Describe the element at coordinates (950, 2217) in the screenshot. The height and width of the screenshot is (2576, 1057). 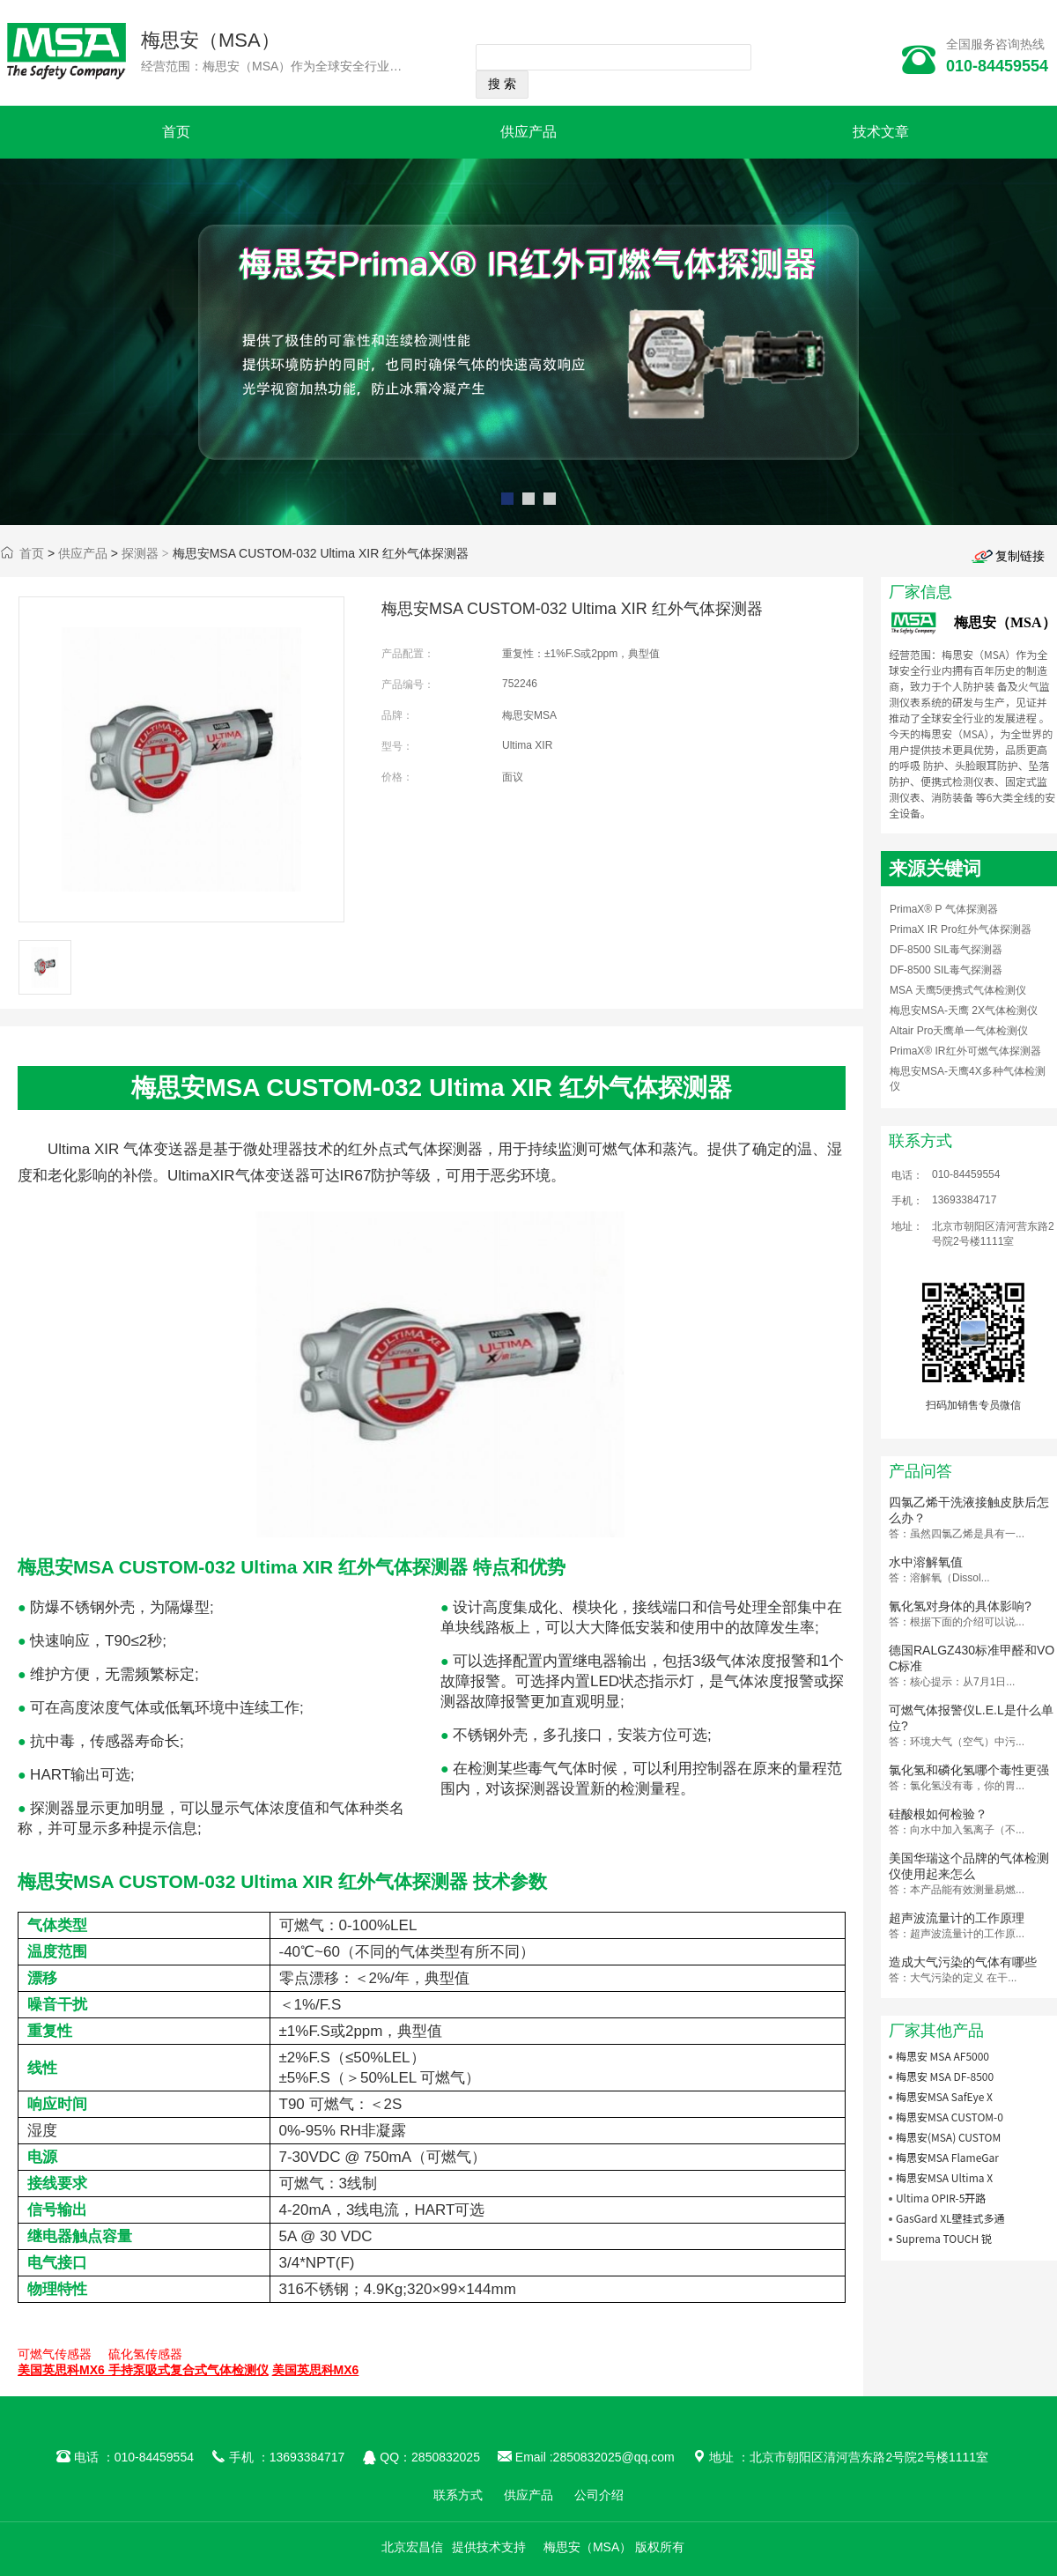
I see `GasGard XL壁挂式多通` at that location.